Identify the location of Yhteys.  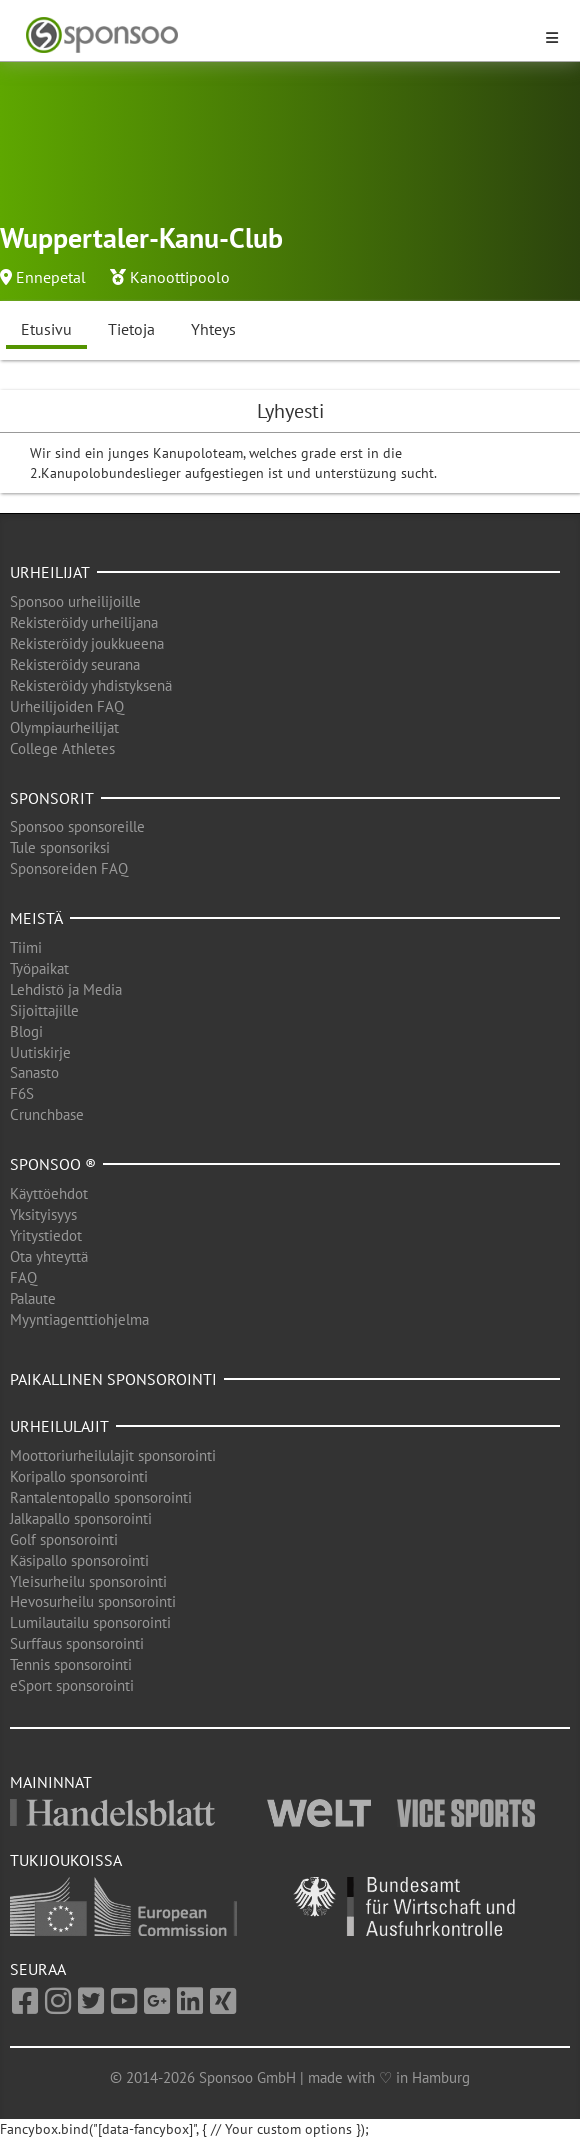
(213, 329).